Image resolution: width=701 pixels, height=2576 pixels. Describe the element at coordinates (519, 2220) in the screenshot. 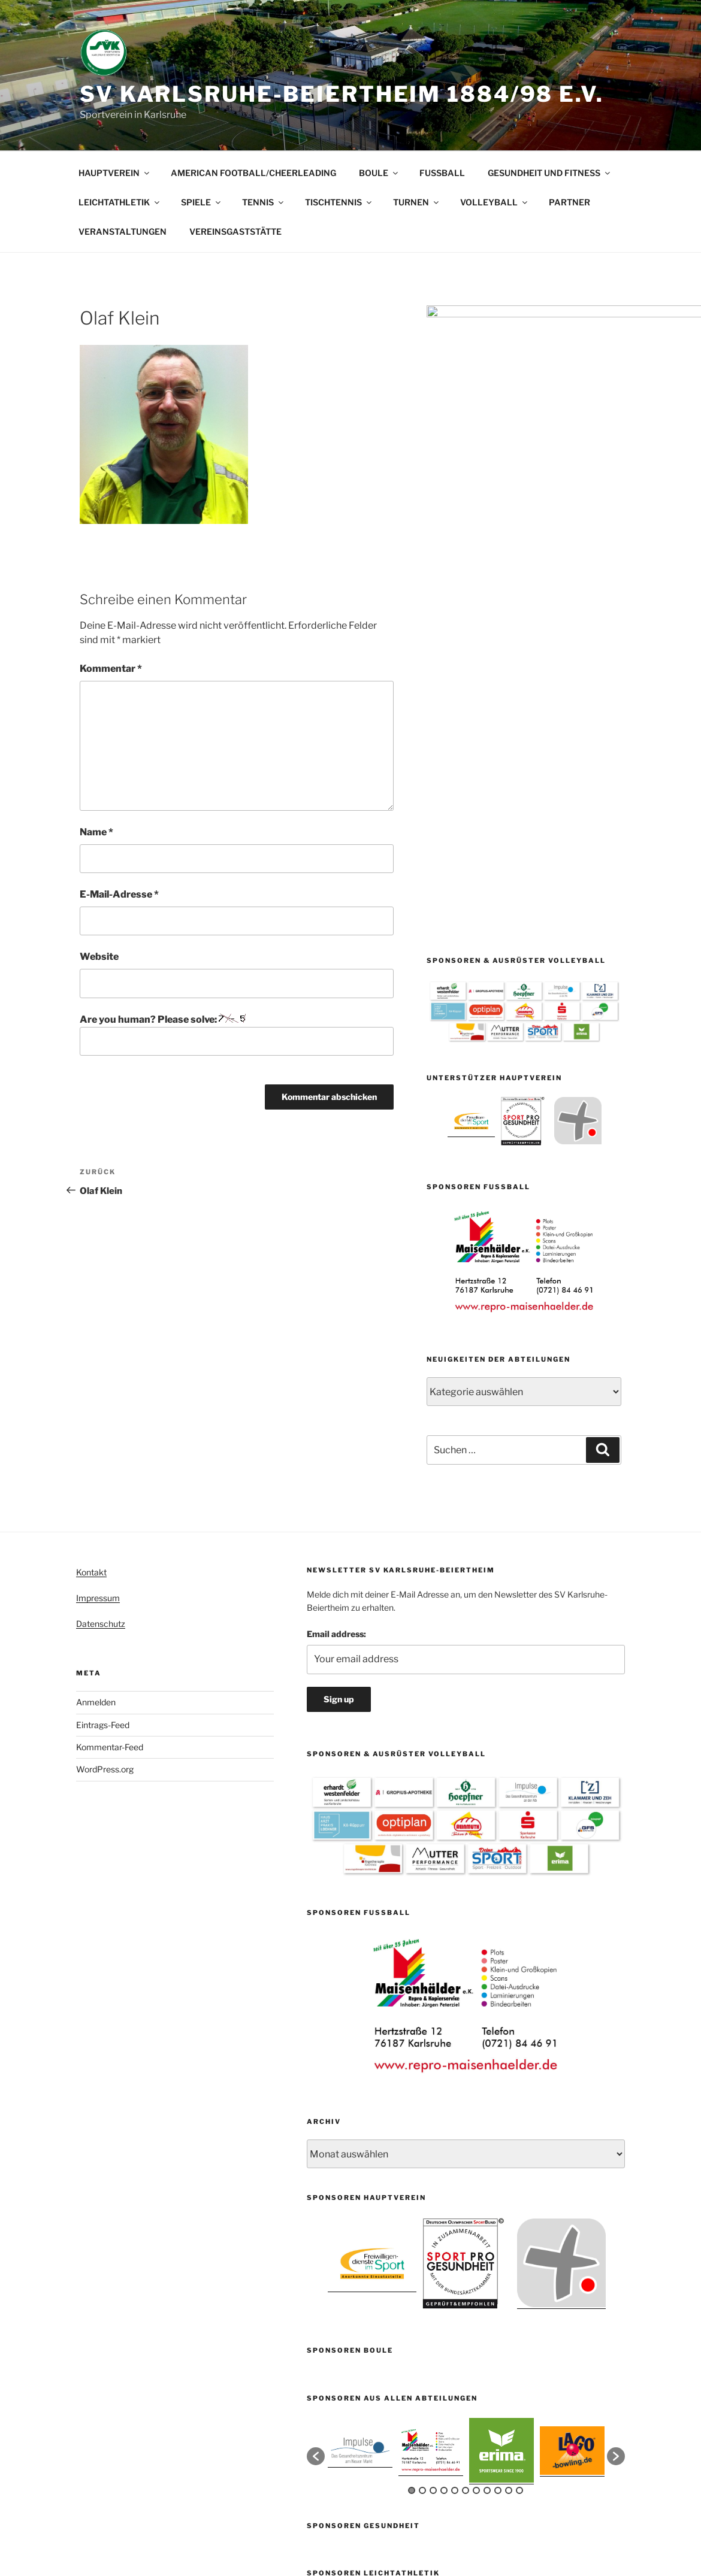

I see `11 [button]` at that location.